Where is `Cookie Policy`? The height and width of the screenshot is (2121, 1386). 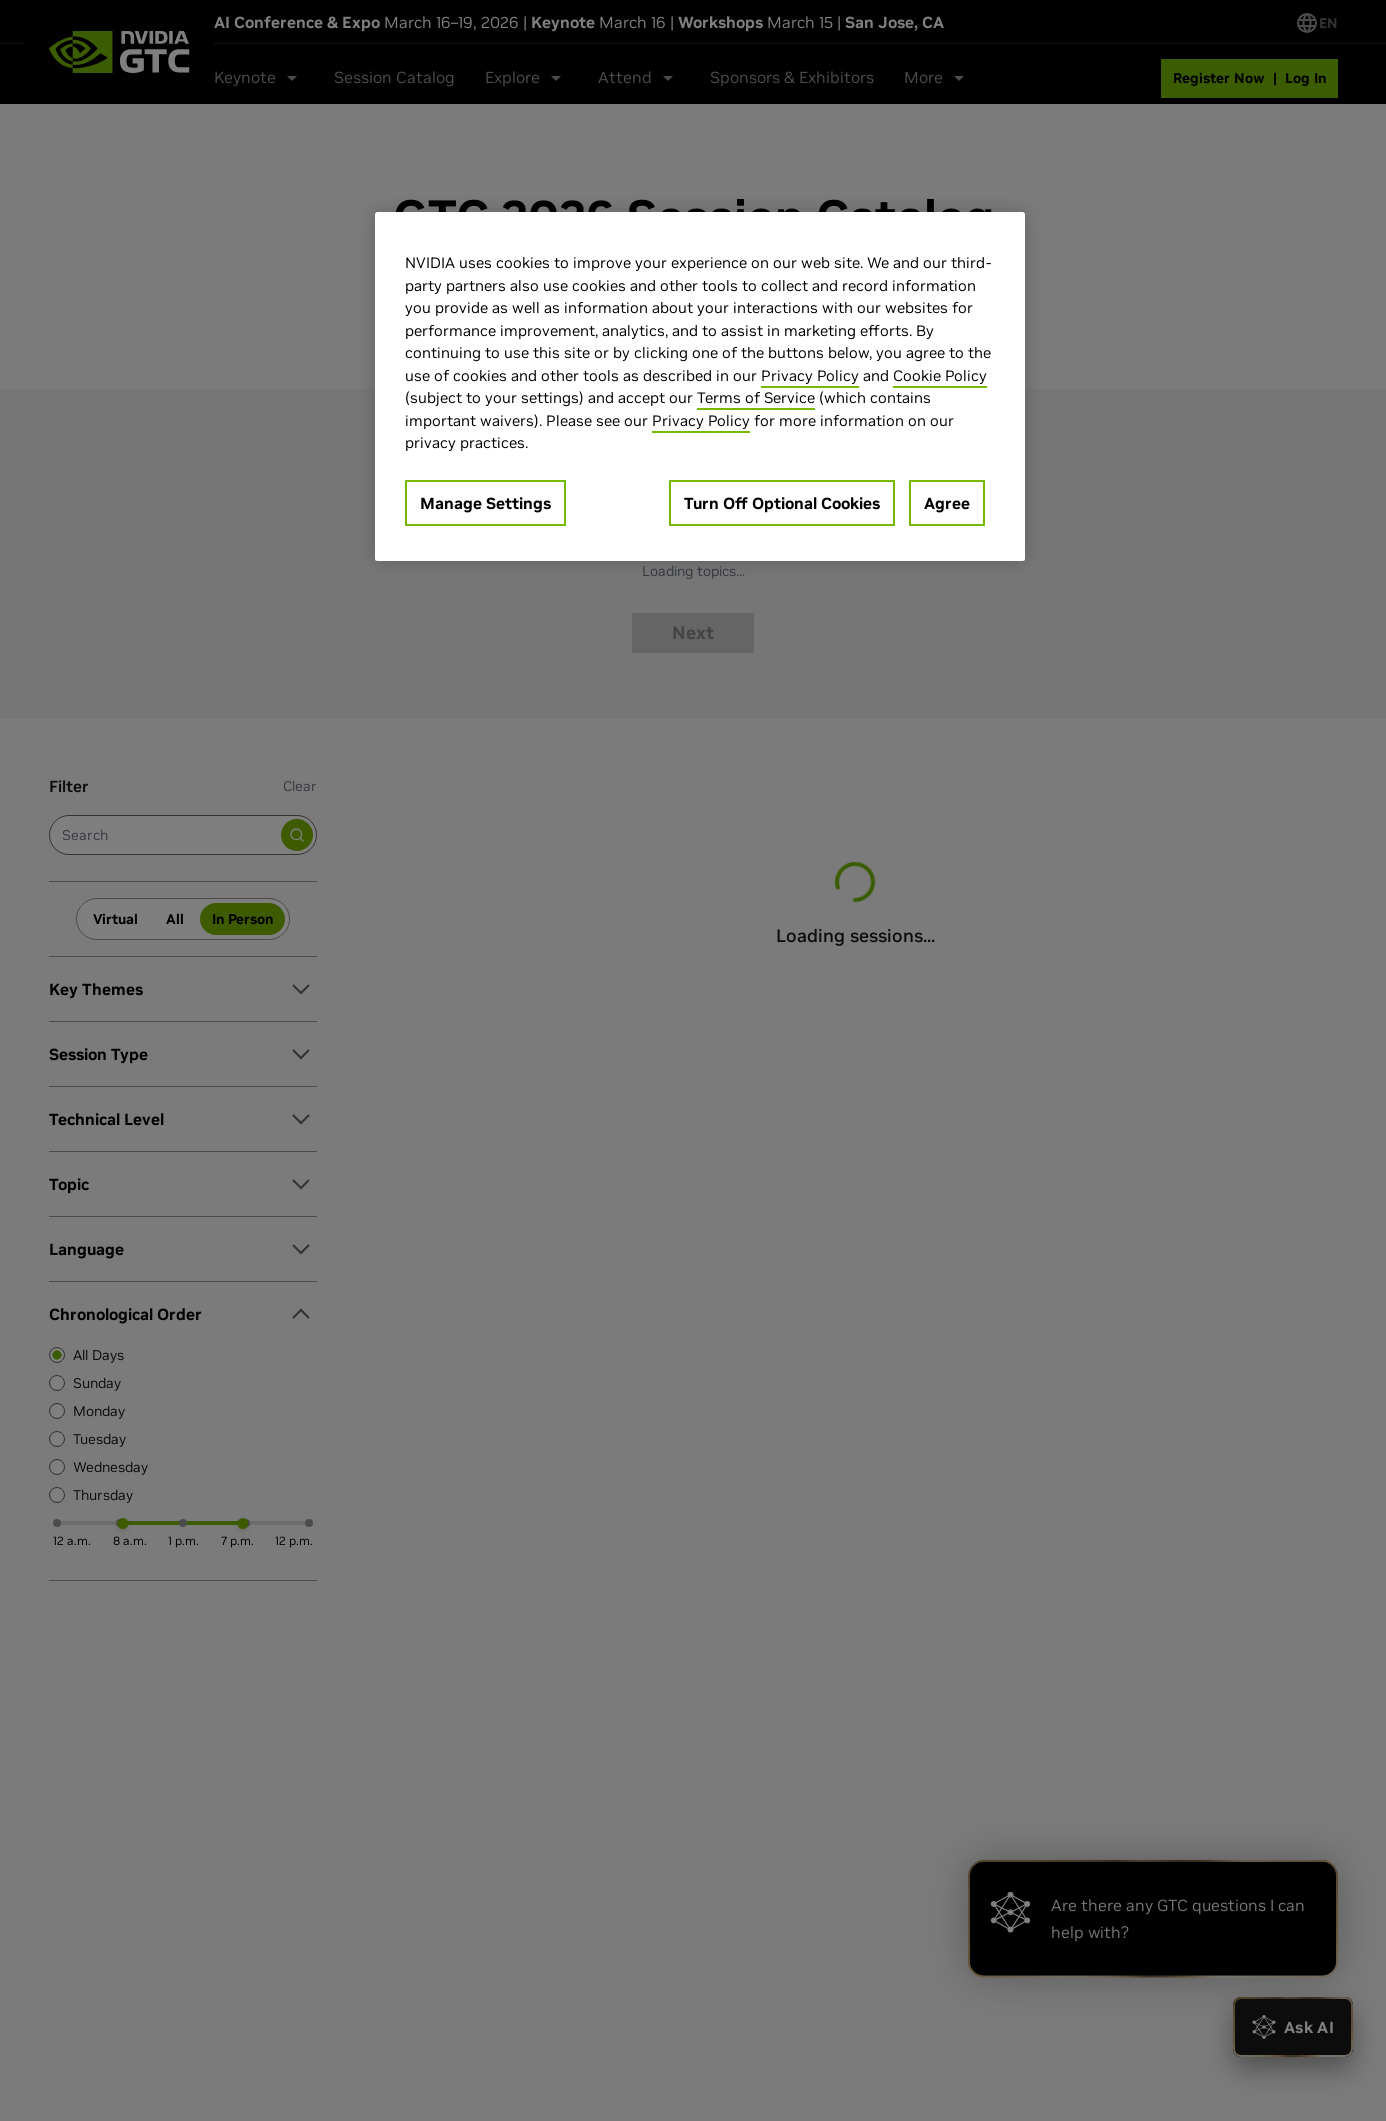
Cookie Policy is located at coordinates (940, 375).